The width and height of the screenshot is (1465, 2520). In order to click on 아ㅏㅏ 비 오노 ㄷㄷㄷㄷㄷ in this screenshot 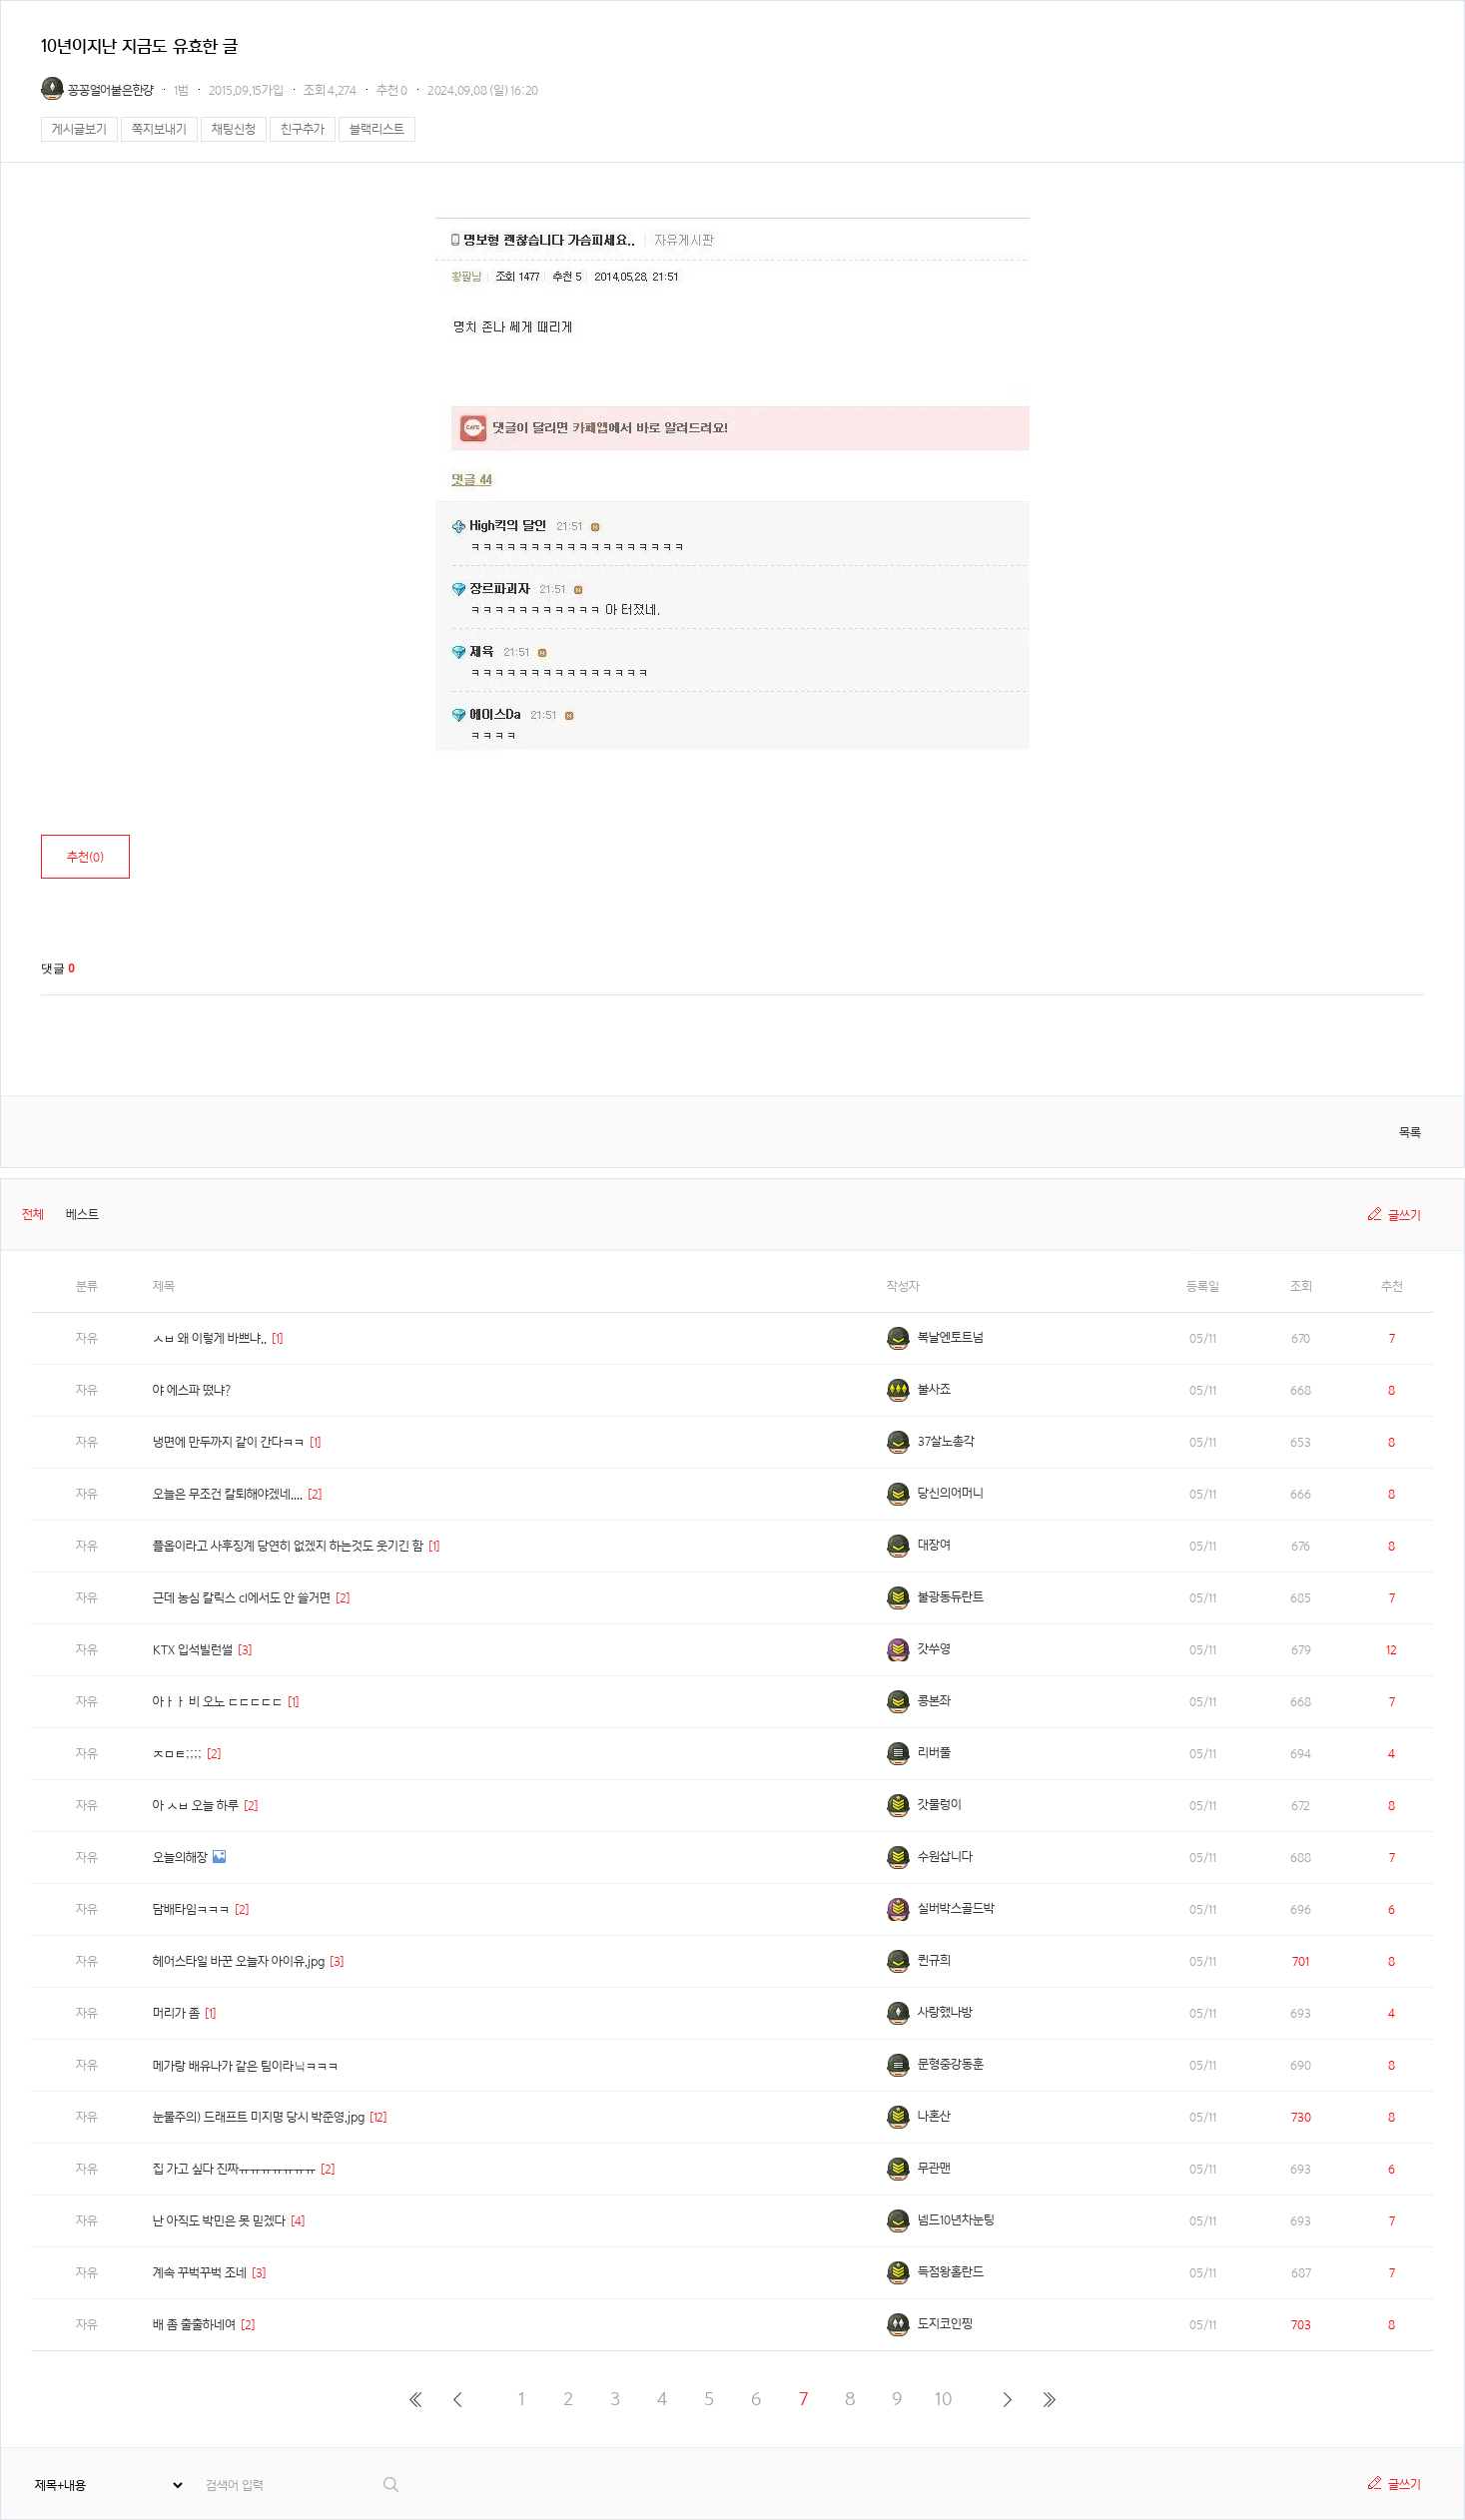, I will do `click(218, 1701)`.